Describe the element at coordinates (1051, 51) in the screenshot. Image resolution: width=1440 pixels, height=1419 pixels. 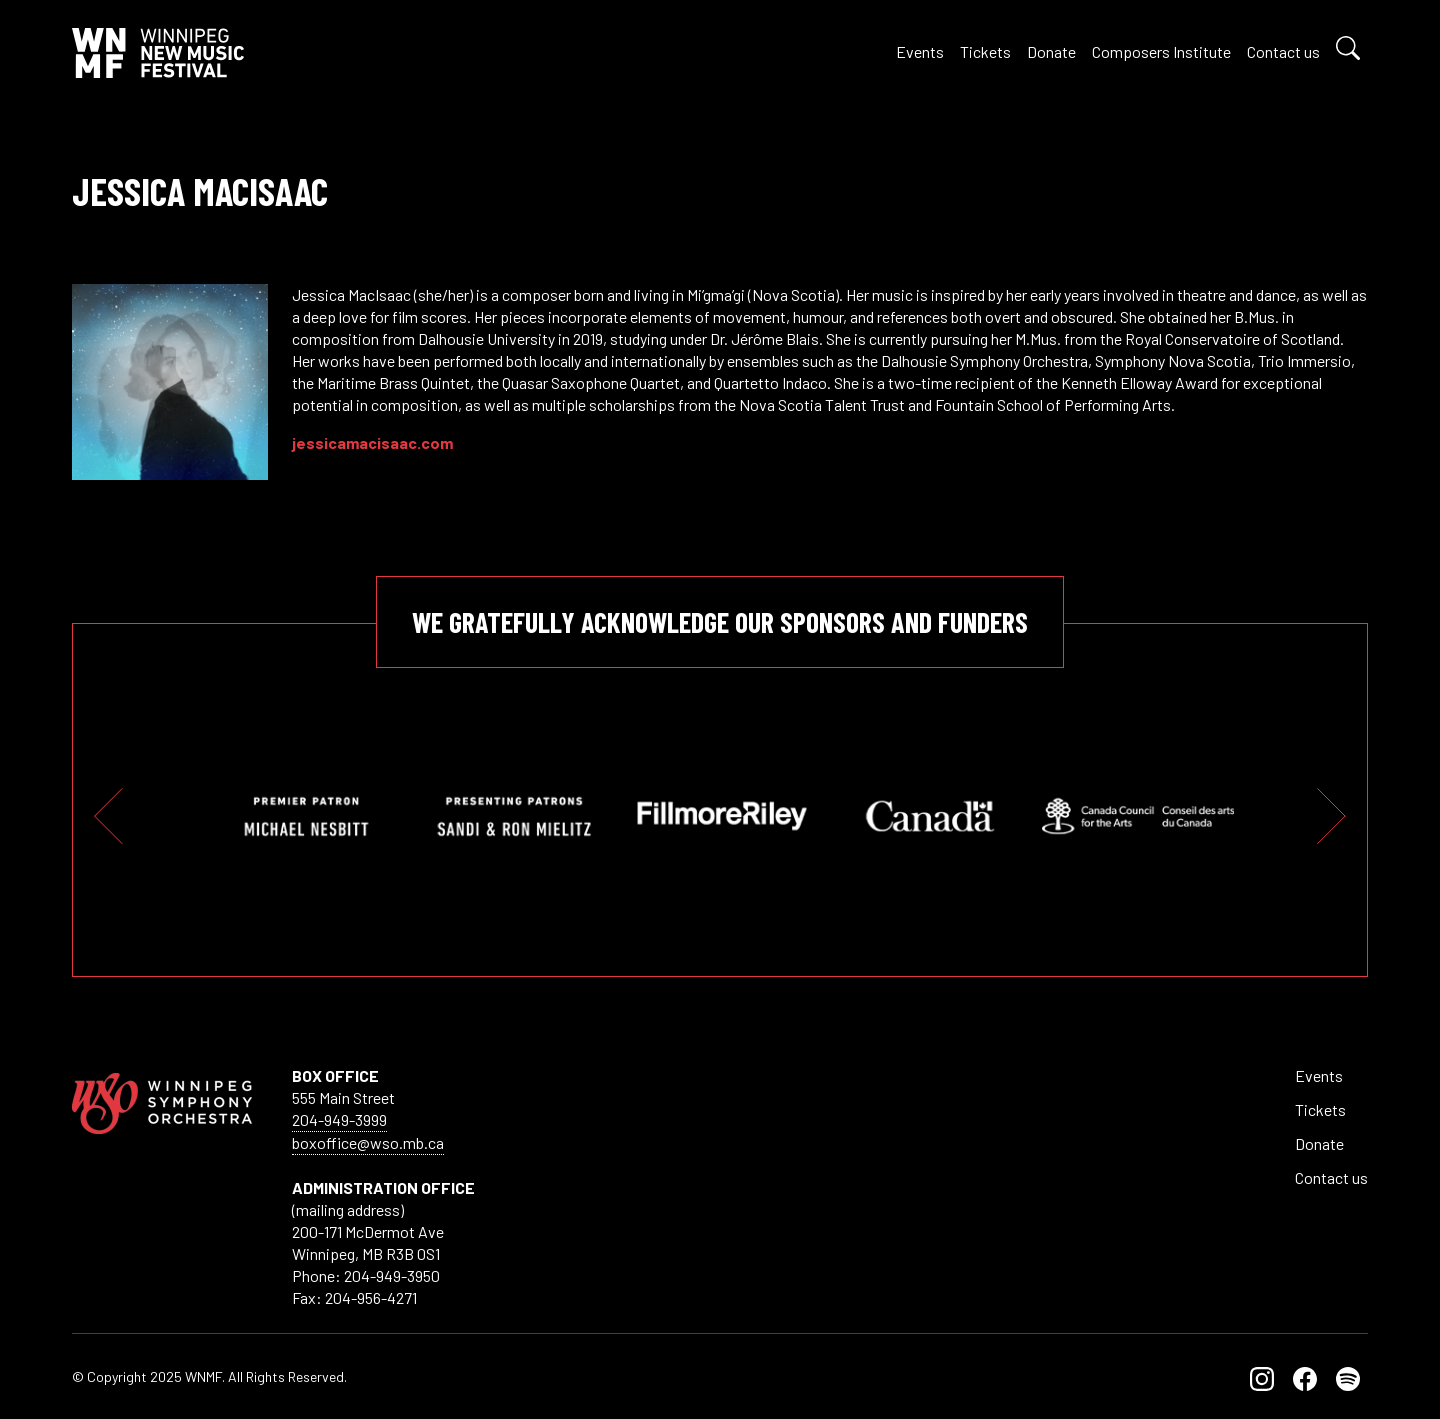
I see `Donate` at that location.